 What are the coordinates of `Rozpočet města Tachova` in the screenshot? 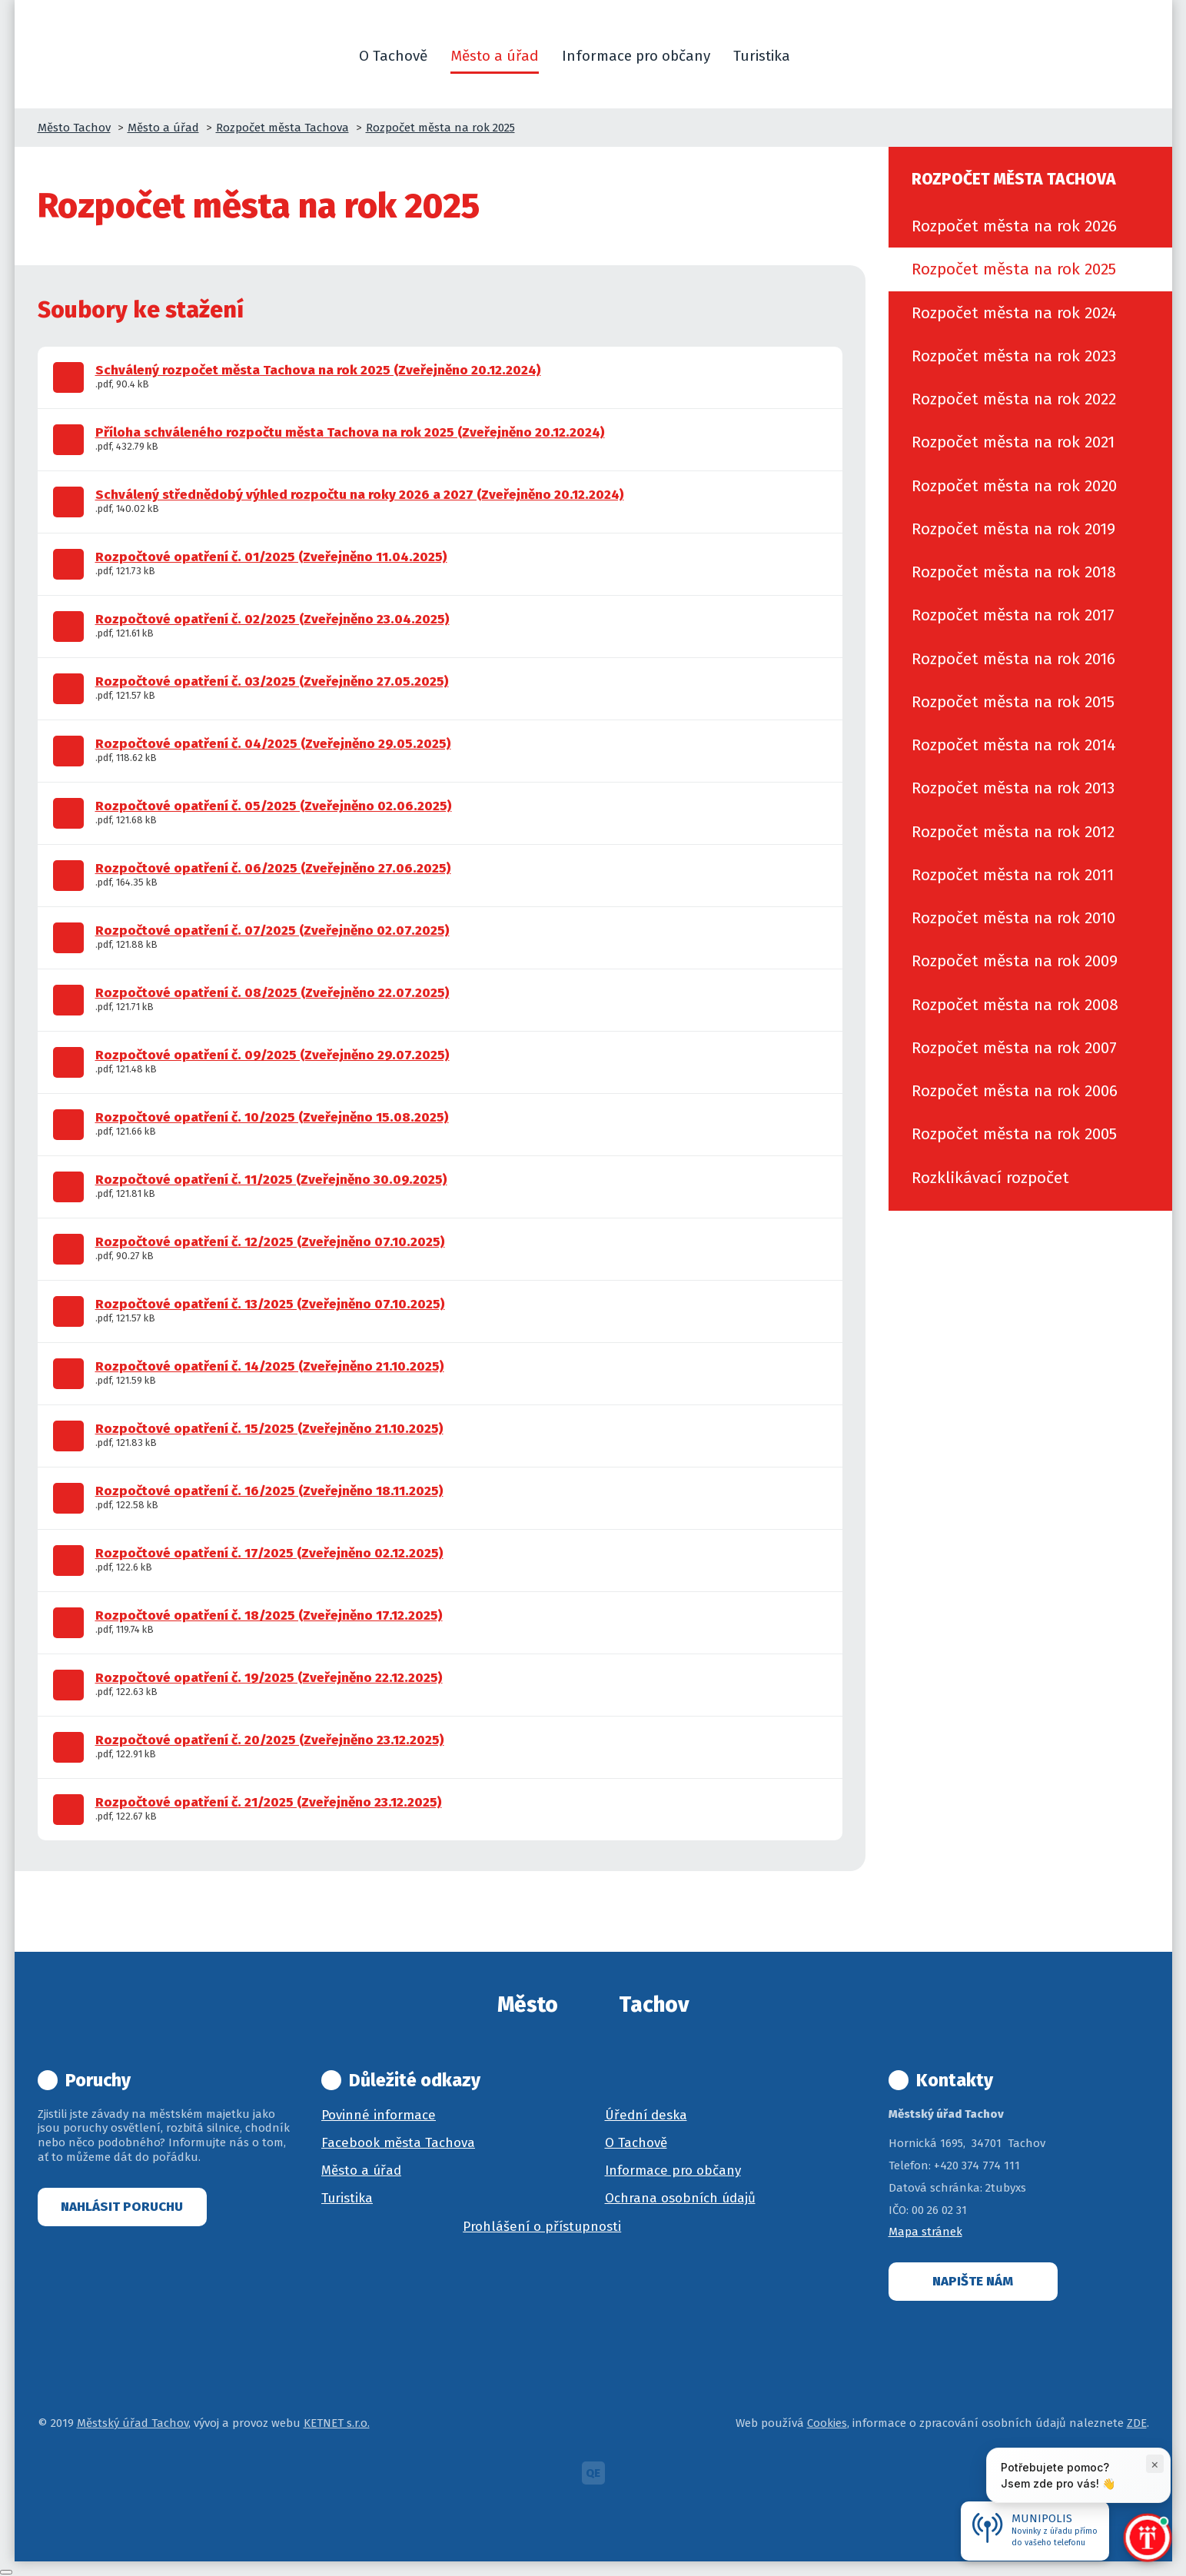 It's located at (282, 128).